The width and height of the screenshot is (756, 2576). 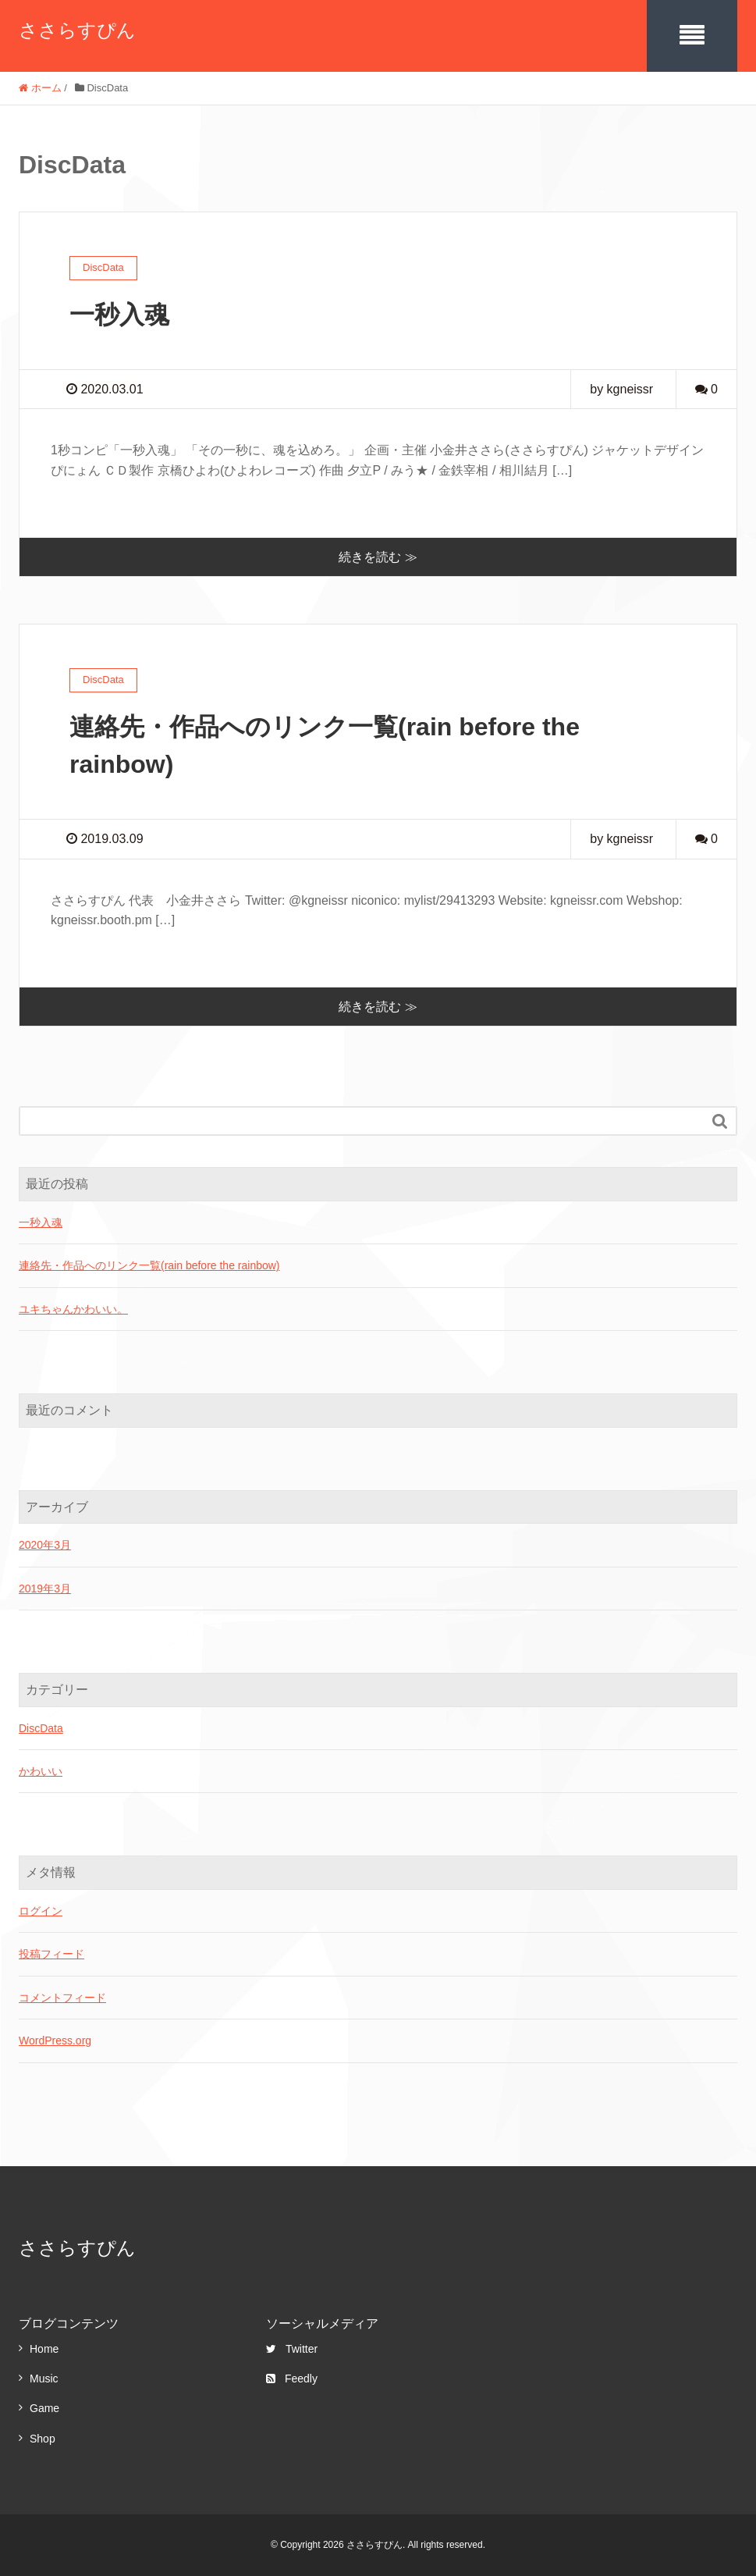 I want to click on DiscData, so click(x=41, y=1728).